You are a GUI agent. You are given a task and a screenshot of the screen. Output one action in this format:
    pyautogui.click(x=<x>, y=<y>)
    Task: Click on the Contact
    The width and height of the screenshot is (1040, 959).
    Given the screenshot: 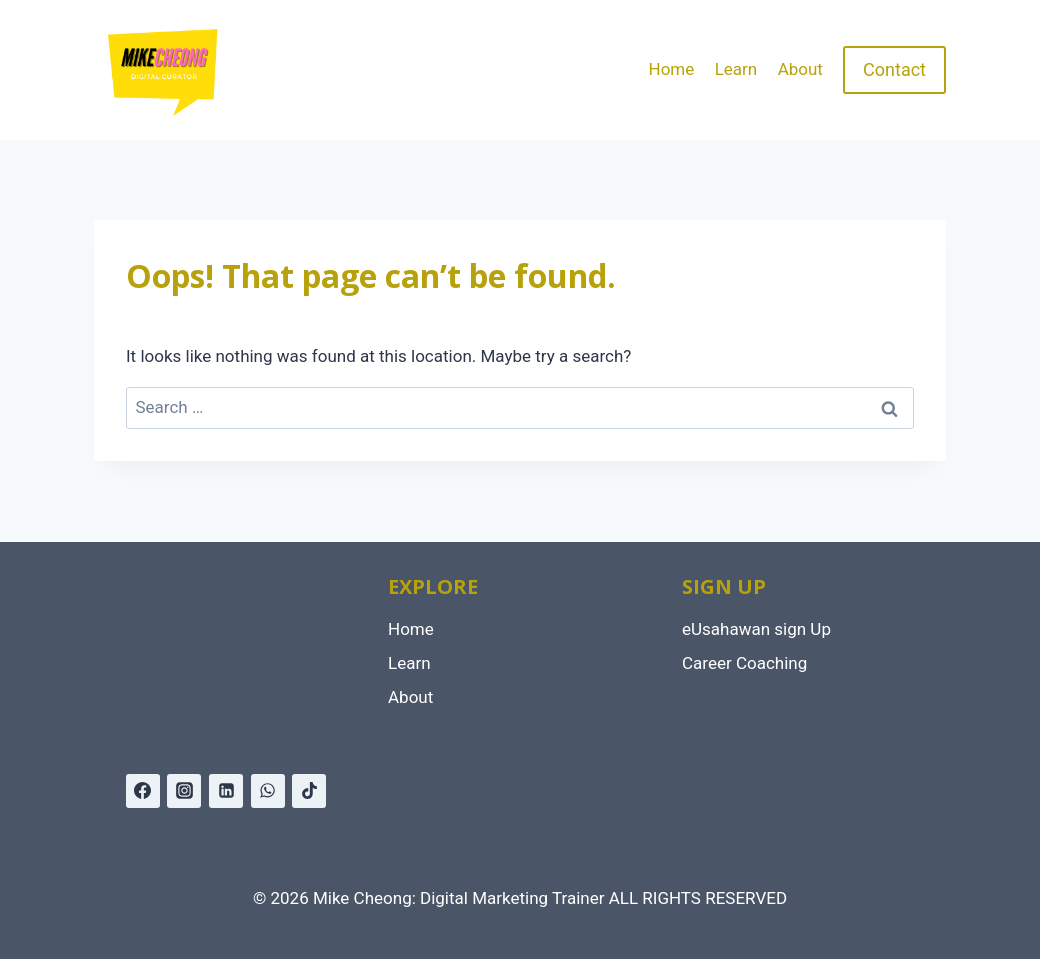 What is the action you would take?
    pyautogui.click(x=894, y=69)
    